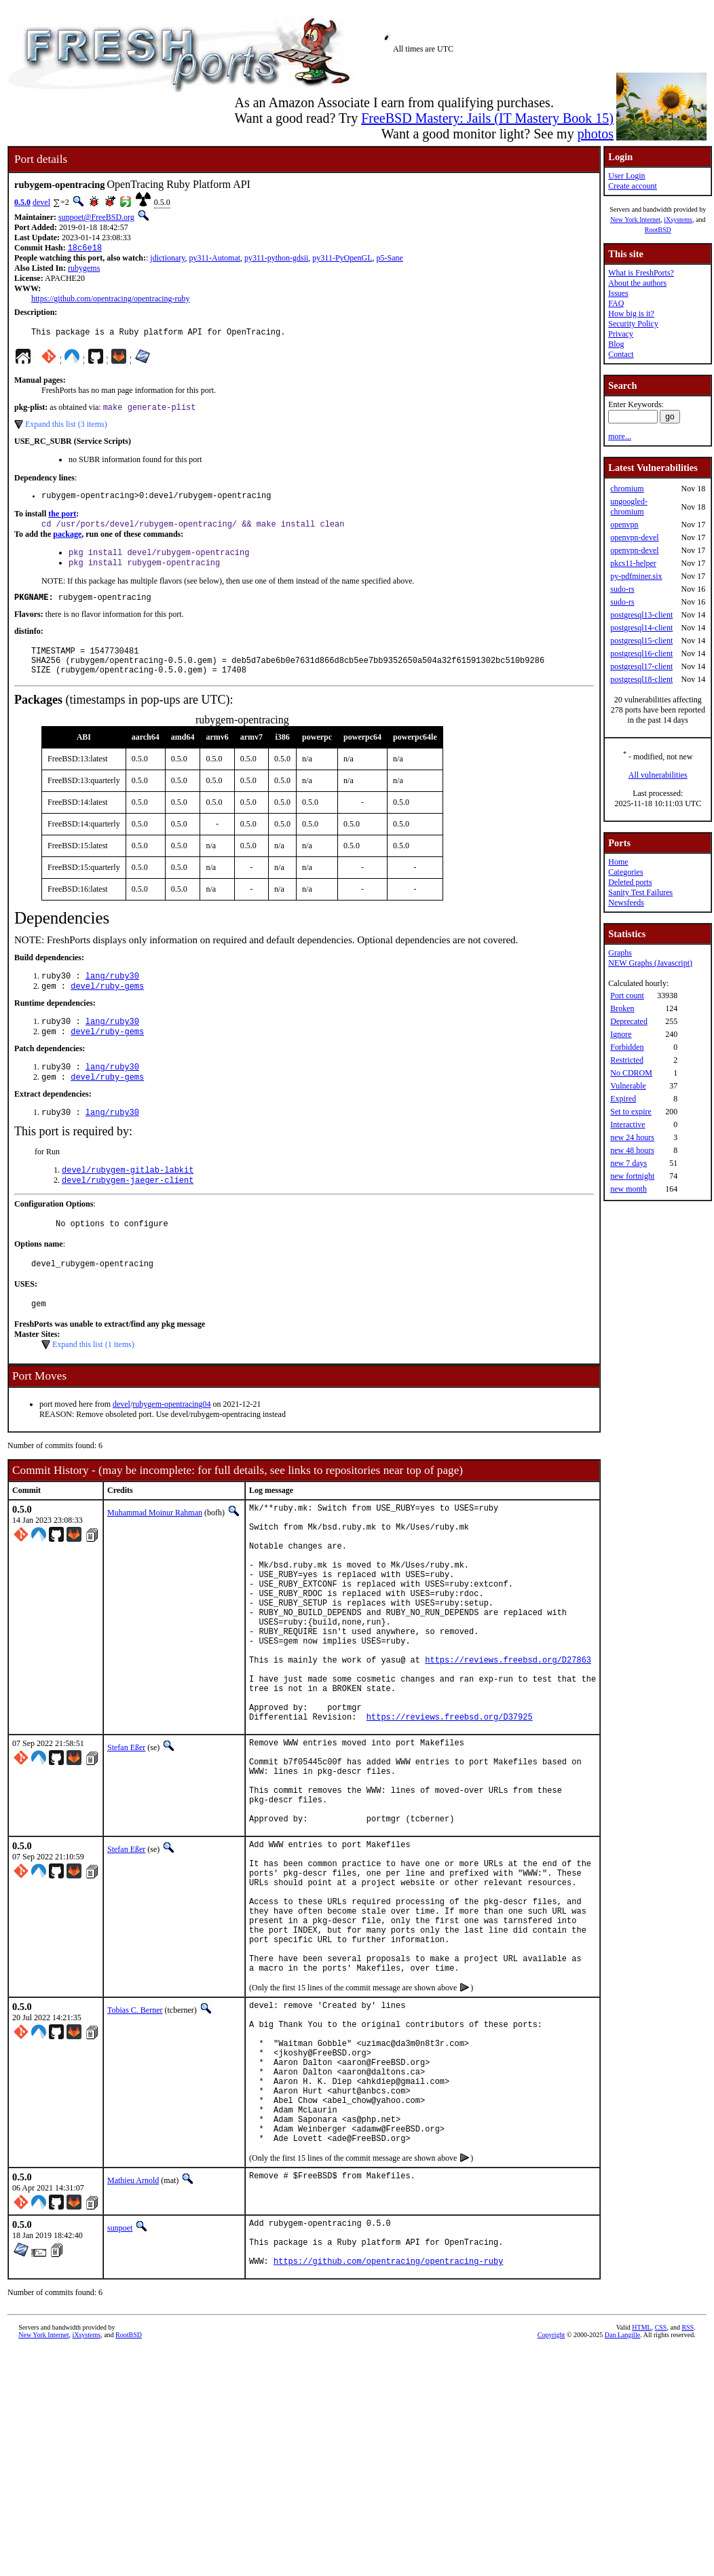 This screenshot has height=2576, width=714. Describe the element at coordinates (596, 133) in the screenshot. I see `photos` at that location.